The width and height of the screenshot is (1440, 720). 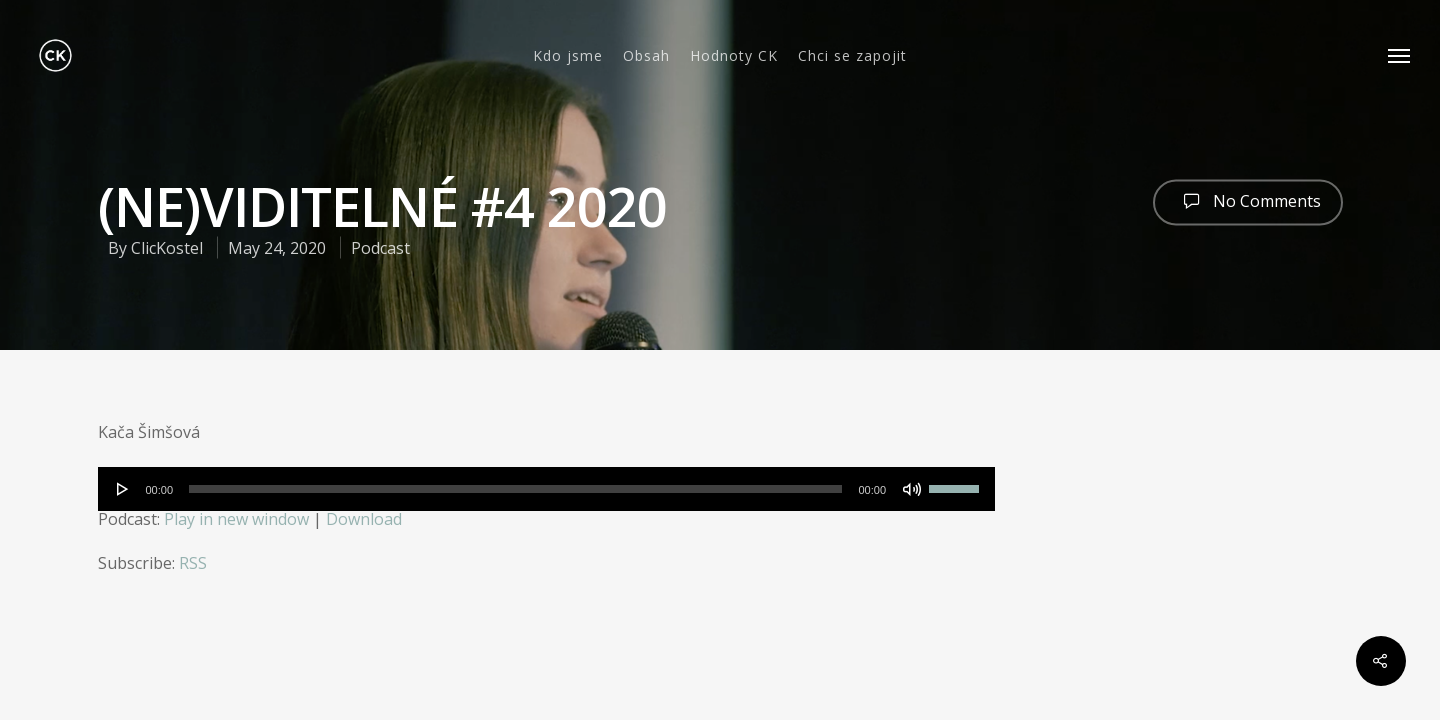 What do you see at coordinates (1400, 55) in the screenshot?
I see `[Navigation Menu]` at bounding box center [1400, 55].